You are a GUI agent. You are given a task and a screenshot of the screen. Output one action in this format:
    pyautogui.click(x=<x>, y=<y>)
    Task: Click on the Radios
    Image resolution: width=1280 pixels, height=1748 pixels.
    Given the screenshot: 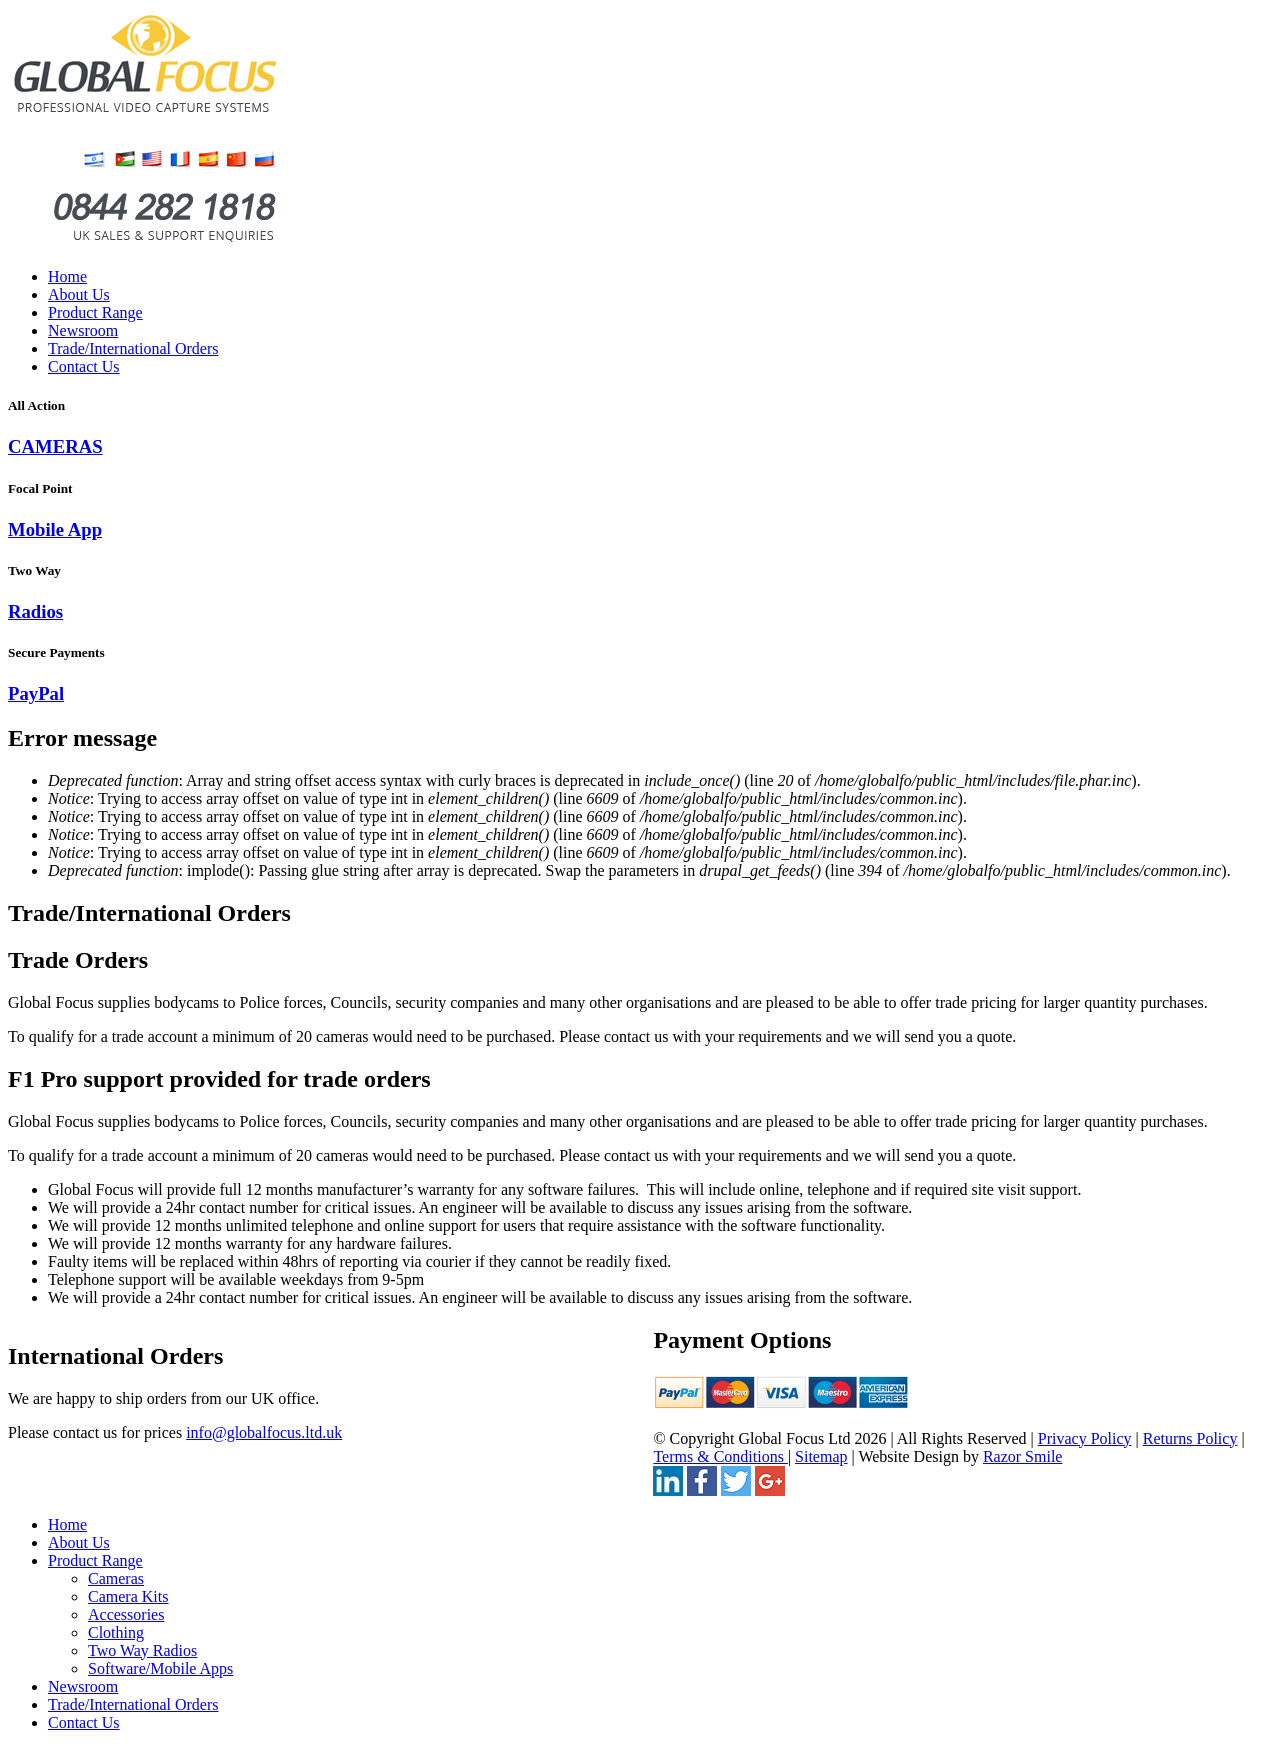 What is the action you would take?
    pyautogui.click(x=35, y=611)
    